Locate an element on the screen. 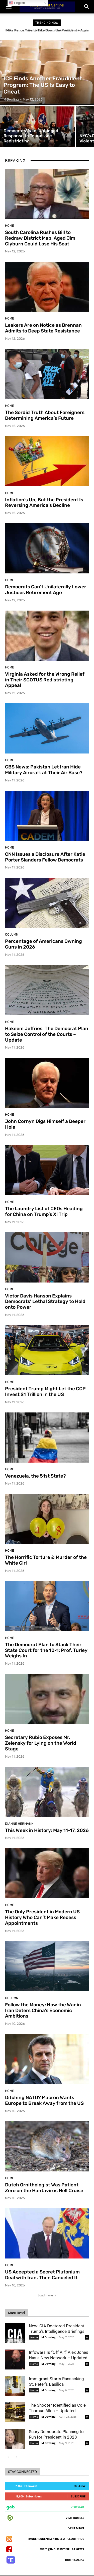  Dianne Hermann is located at coordinates (19, 1823).